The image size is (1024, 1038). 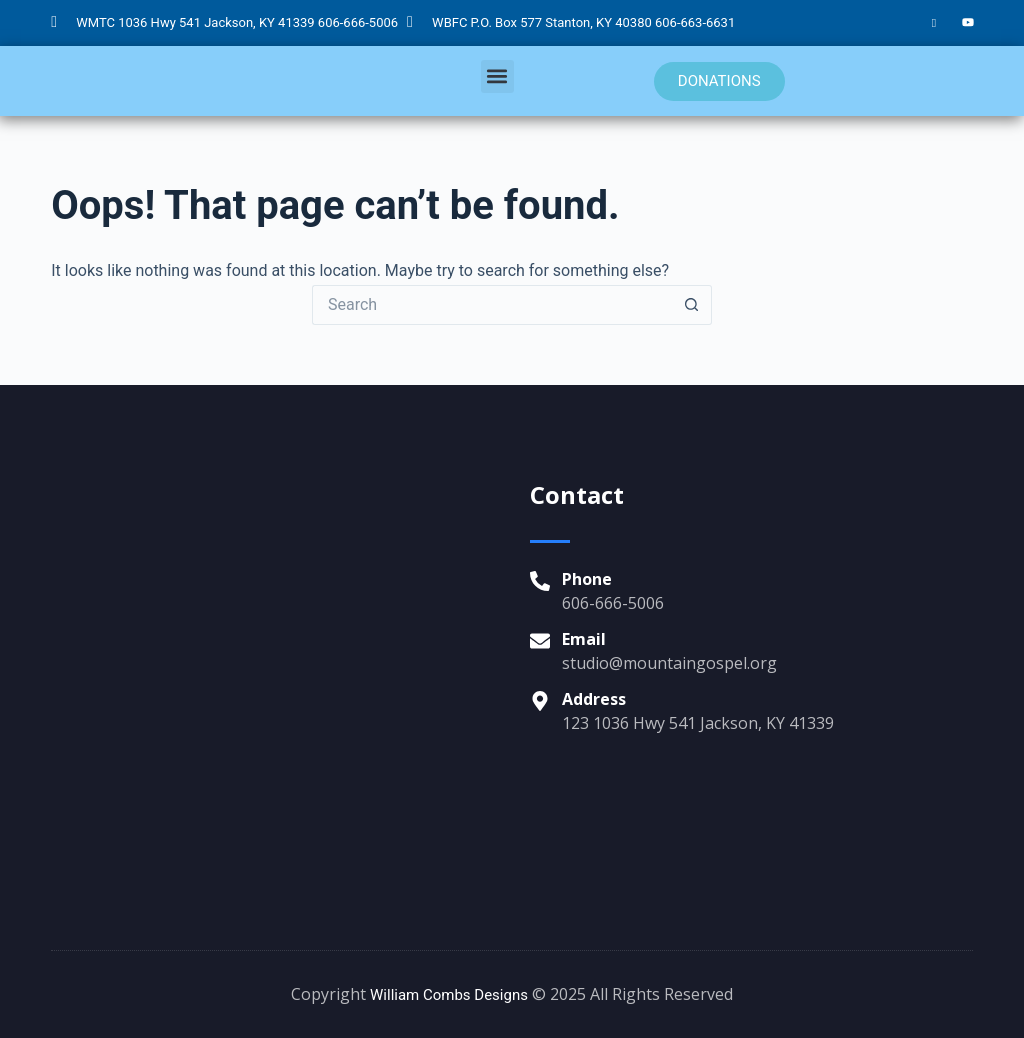 What do you see at coordinates (934, 23) in the screenshot?
I see `[Facebook]` at bounding box center [934, 23].